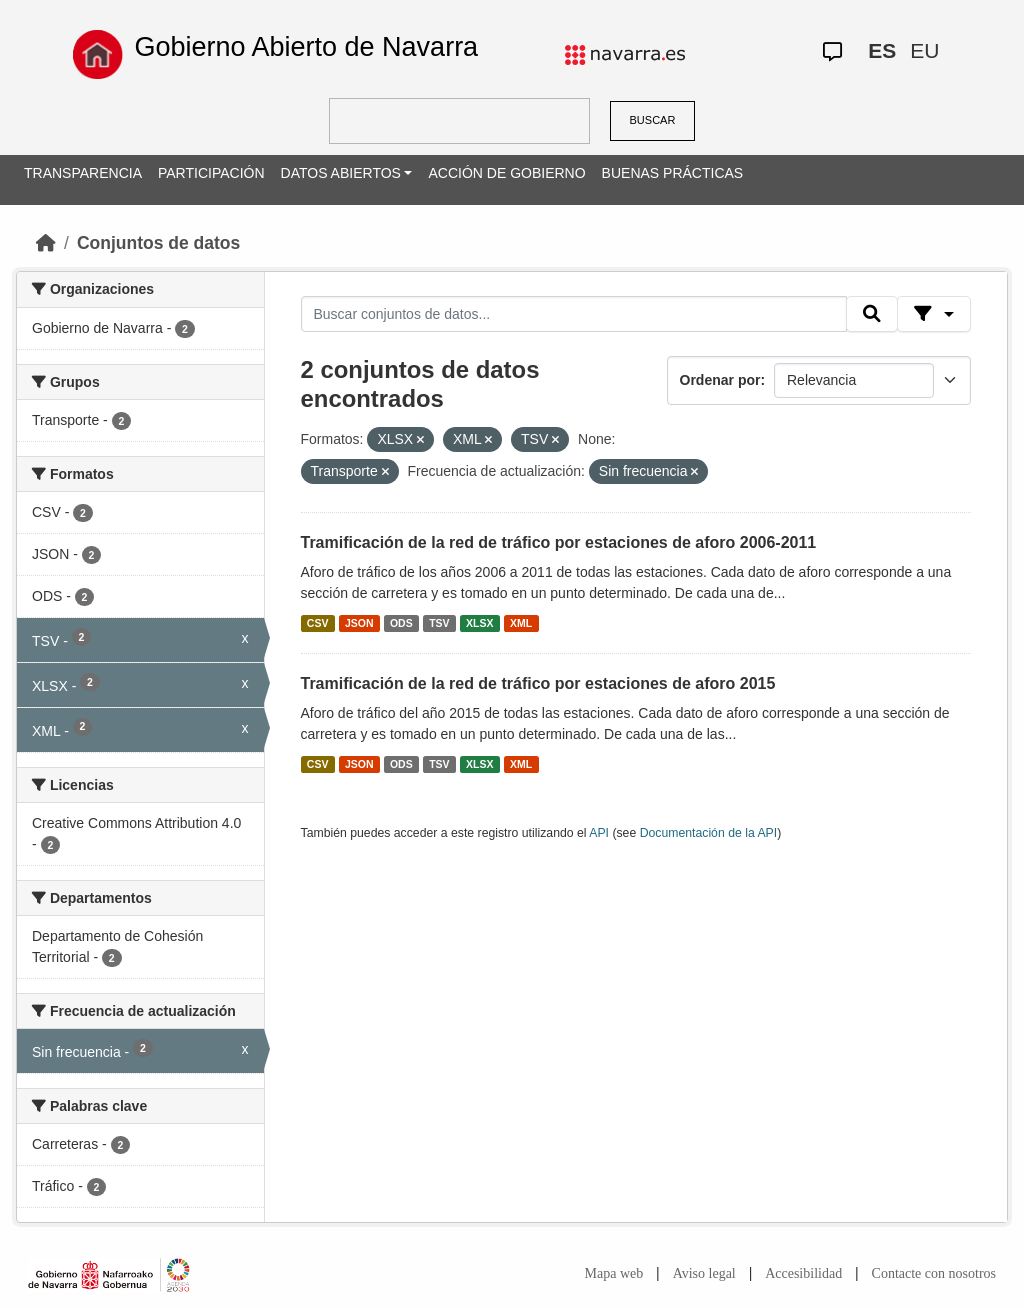 The image size is (1024, 1308). I want to click on JSON, so click(359, 623).